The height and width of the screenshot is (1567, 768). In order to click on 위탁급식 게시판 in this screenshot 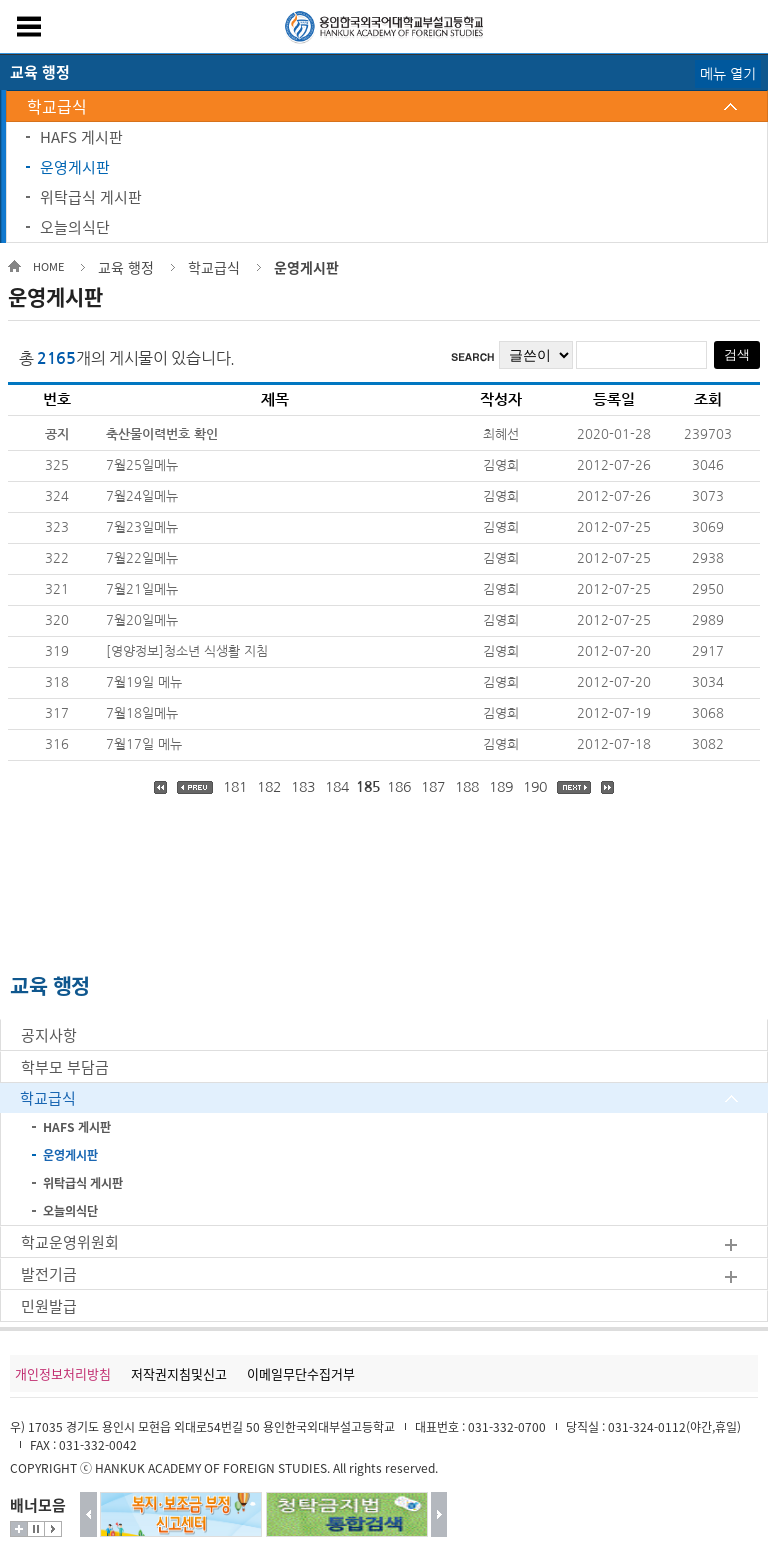, I will do `click(91, 197)`.